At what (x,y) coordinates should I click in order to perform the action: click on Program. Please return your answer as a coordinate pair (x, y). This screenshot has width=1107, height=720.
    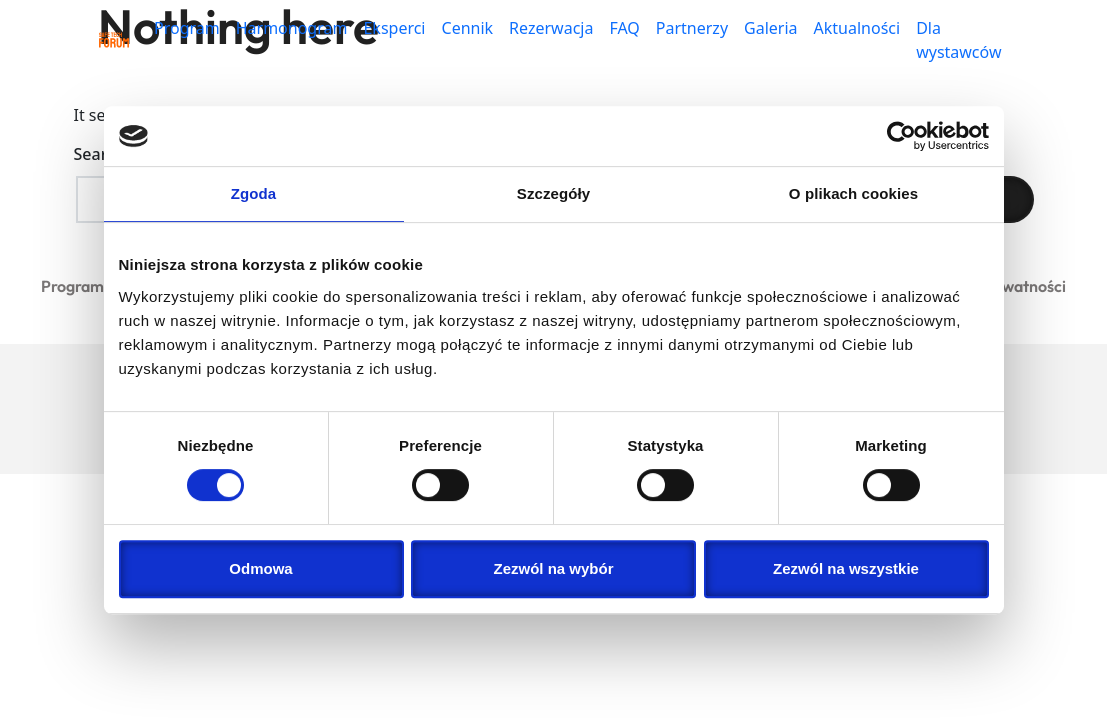
    Looking at the image, I should click on (187, 28).